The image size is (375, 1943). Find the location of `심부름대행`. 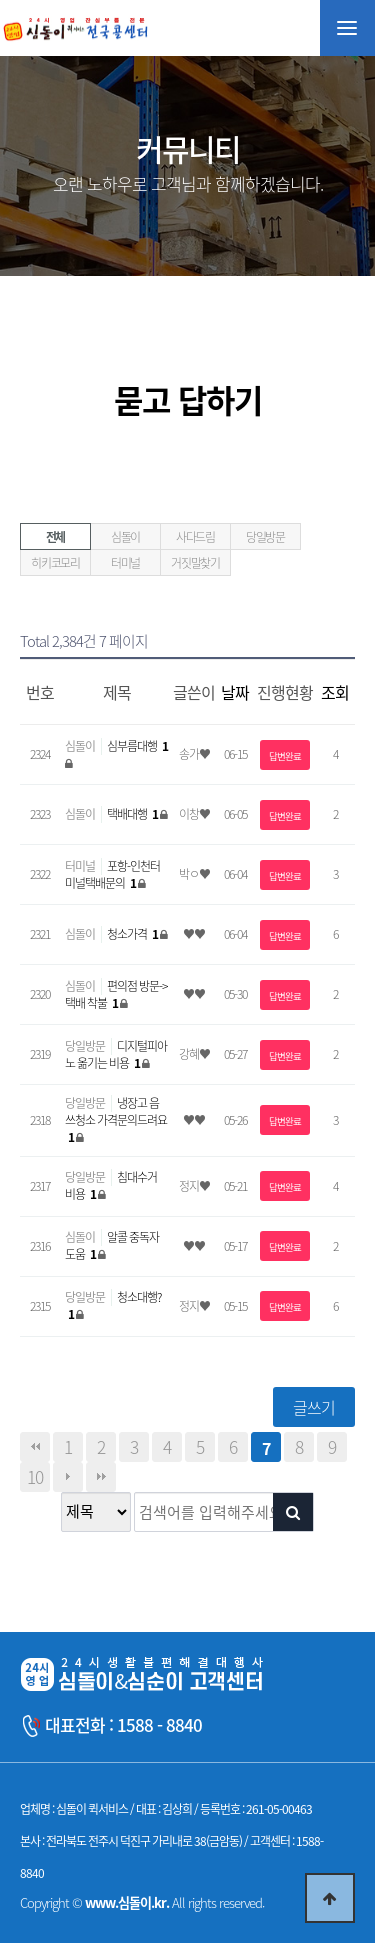

심부름대행 is located at coordinates (137, 746).